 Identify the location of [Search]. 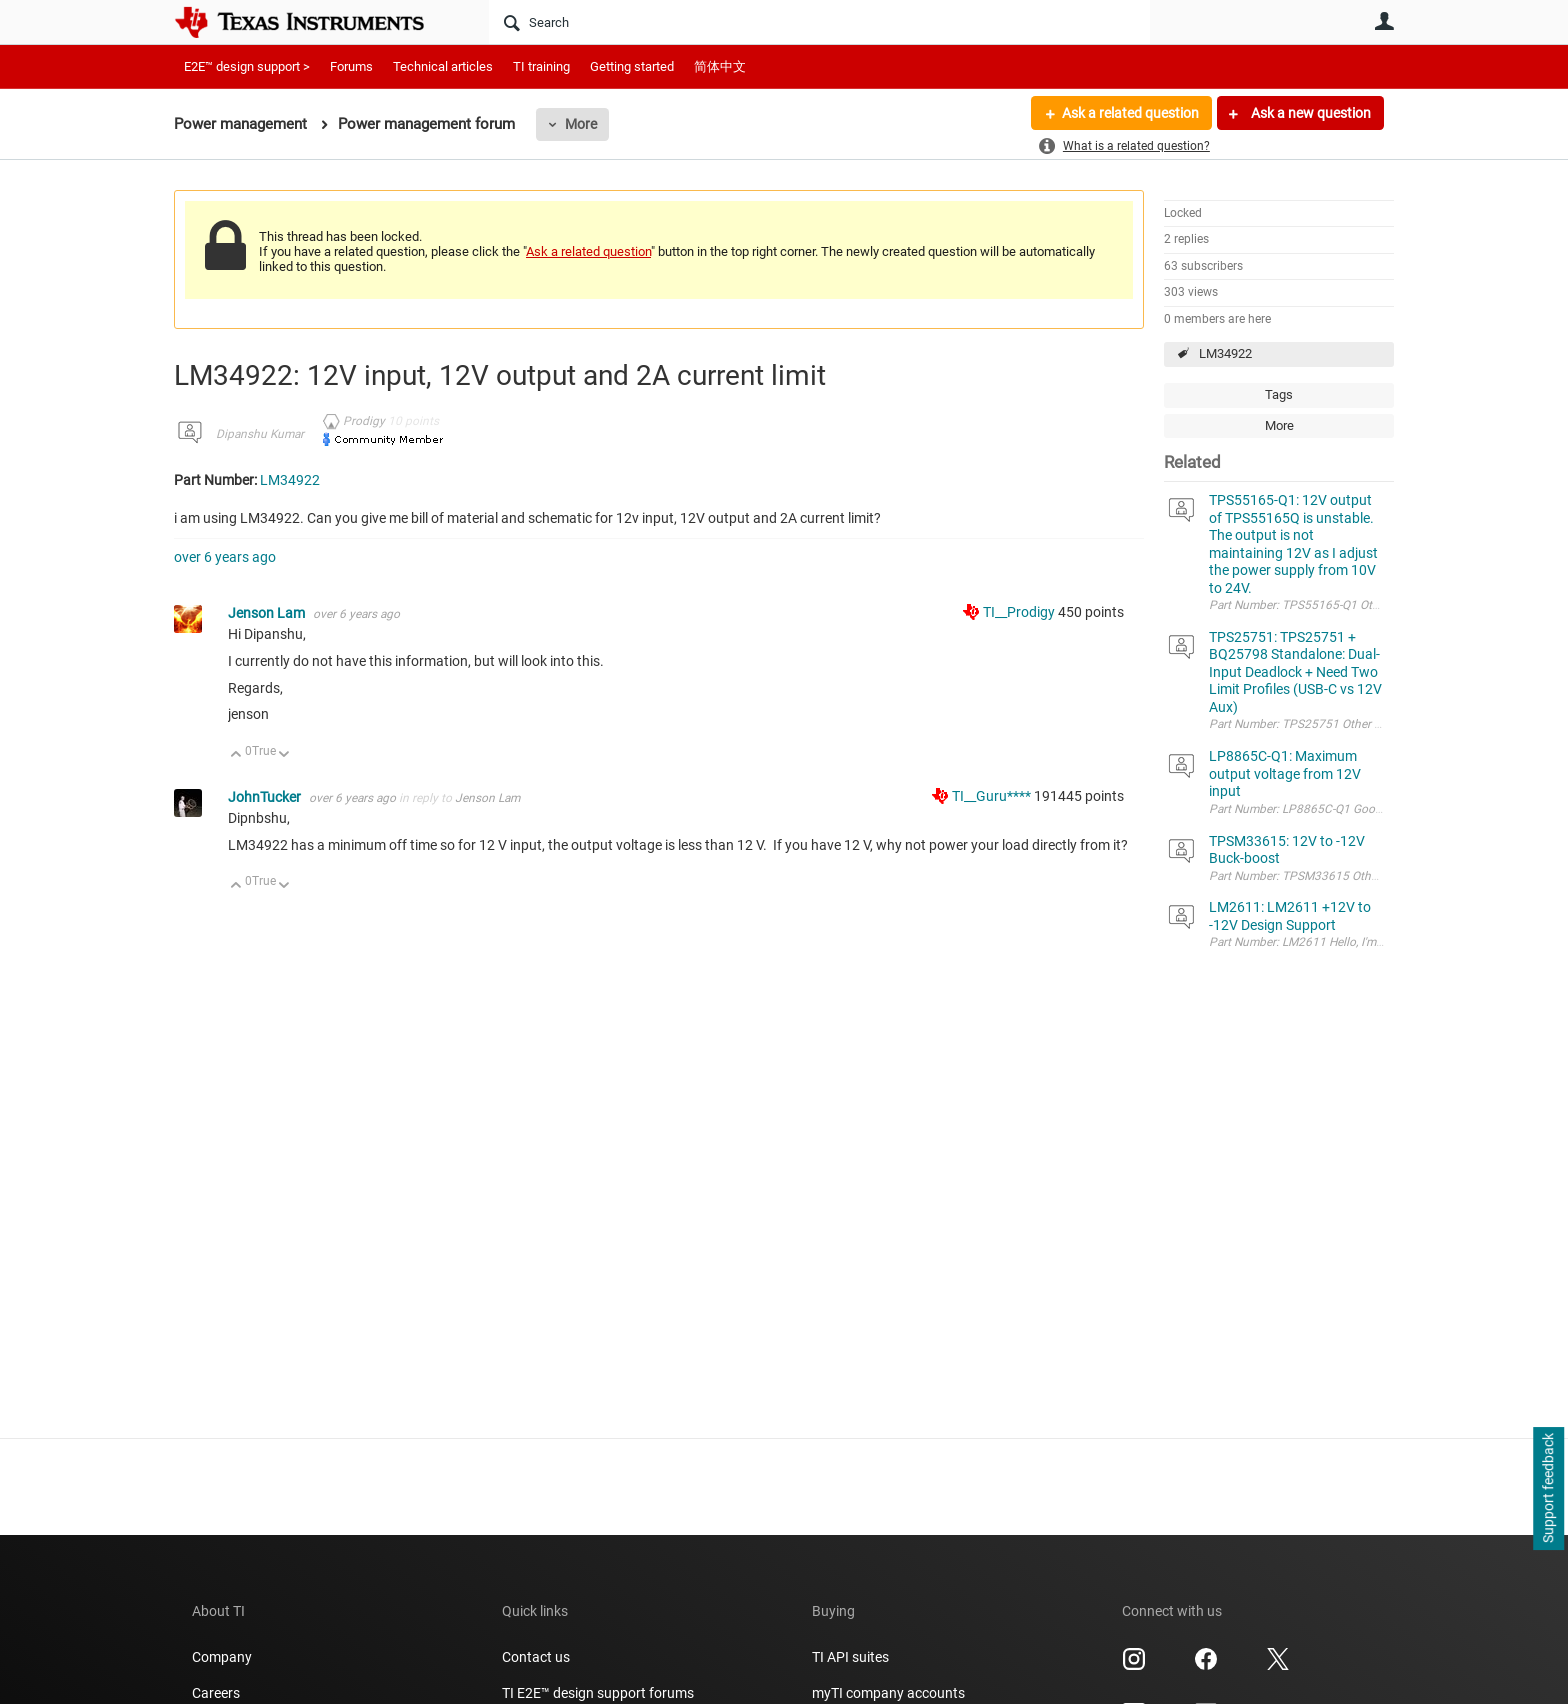
(819, 22).